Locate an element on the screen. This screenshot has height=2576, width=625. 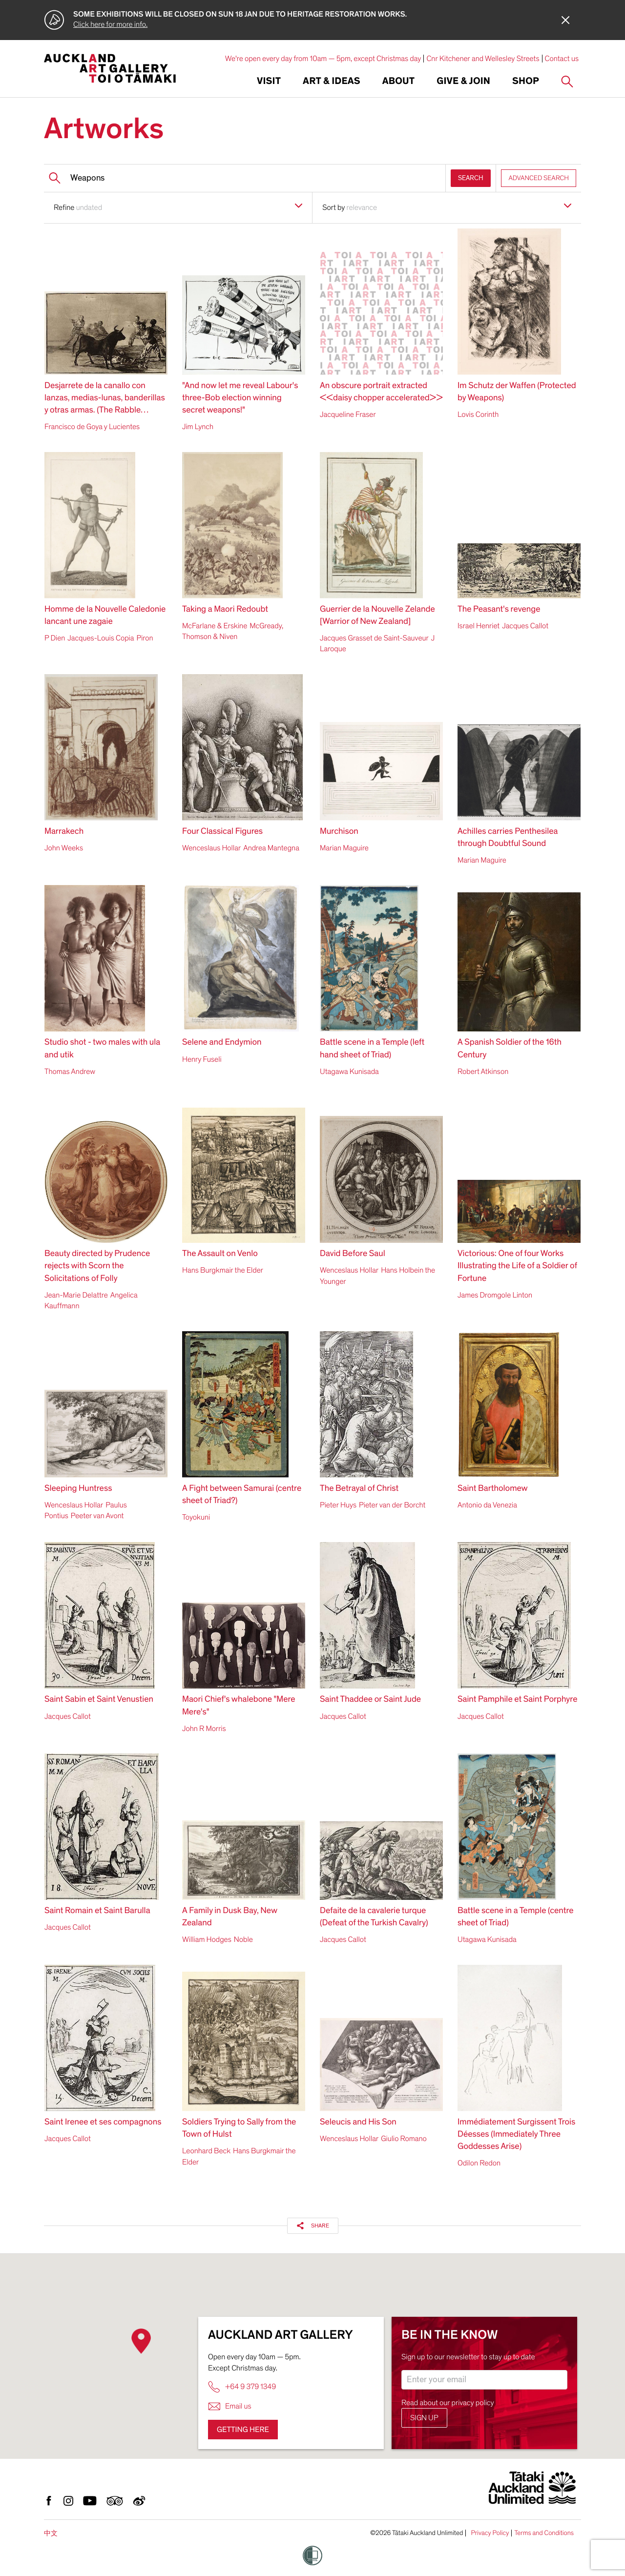
Jacques-Louis Copia is located at coordinates (100, 638).